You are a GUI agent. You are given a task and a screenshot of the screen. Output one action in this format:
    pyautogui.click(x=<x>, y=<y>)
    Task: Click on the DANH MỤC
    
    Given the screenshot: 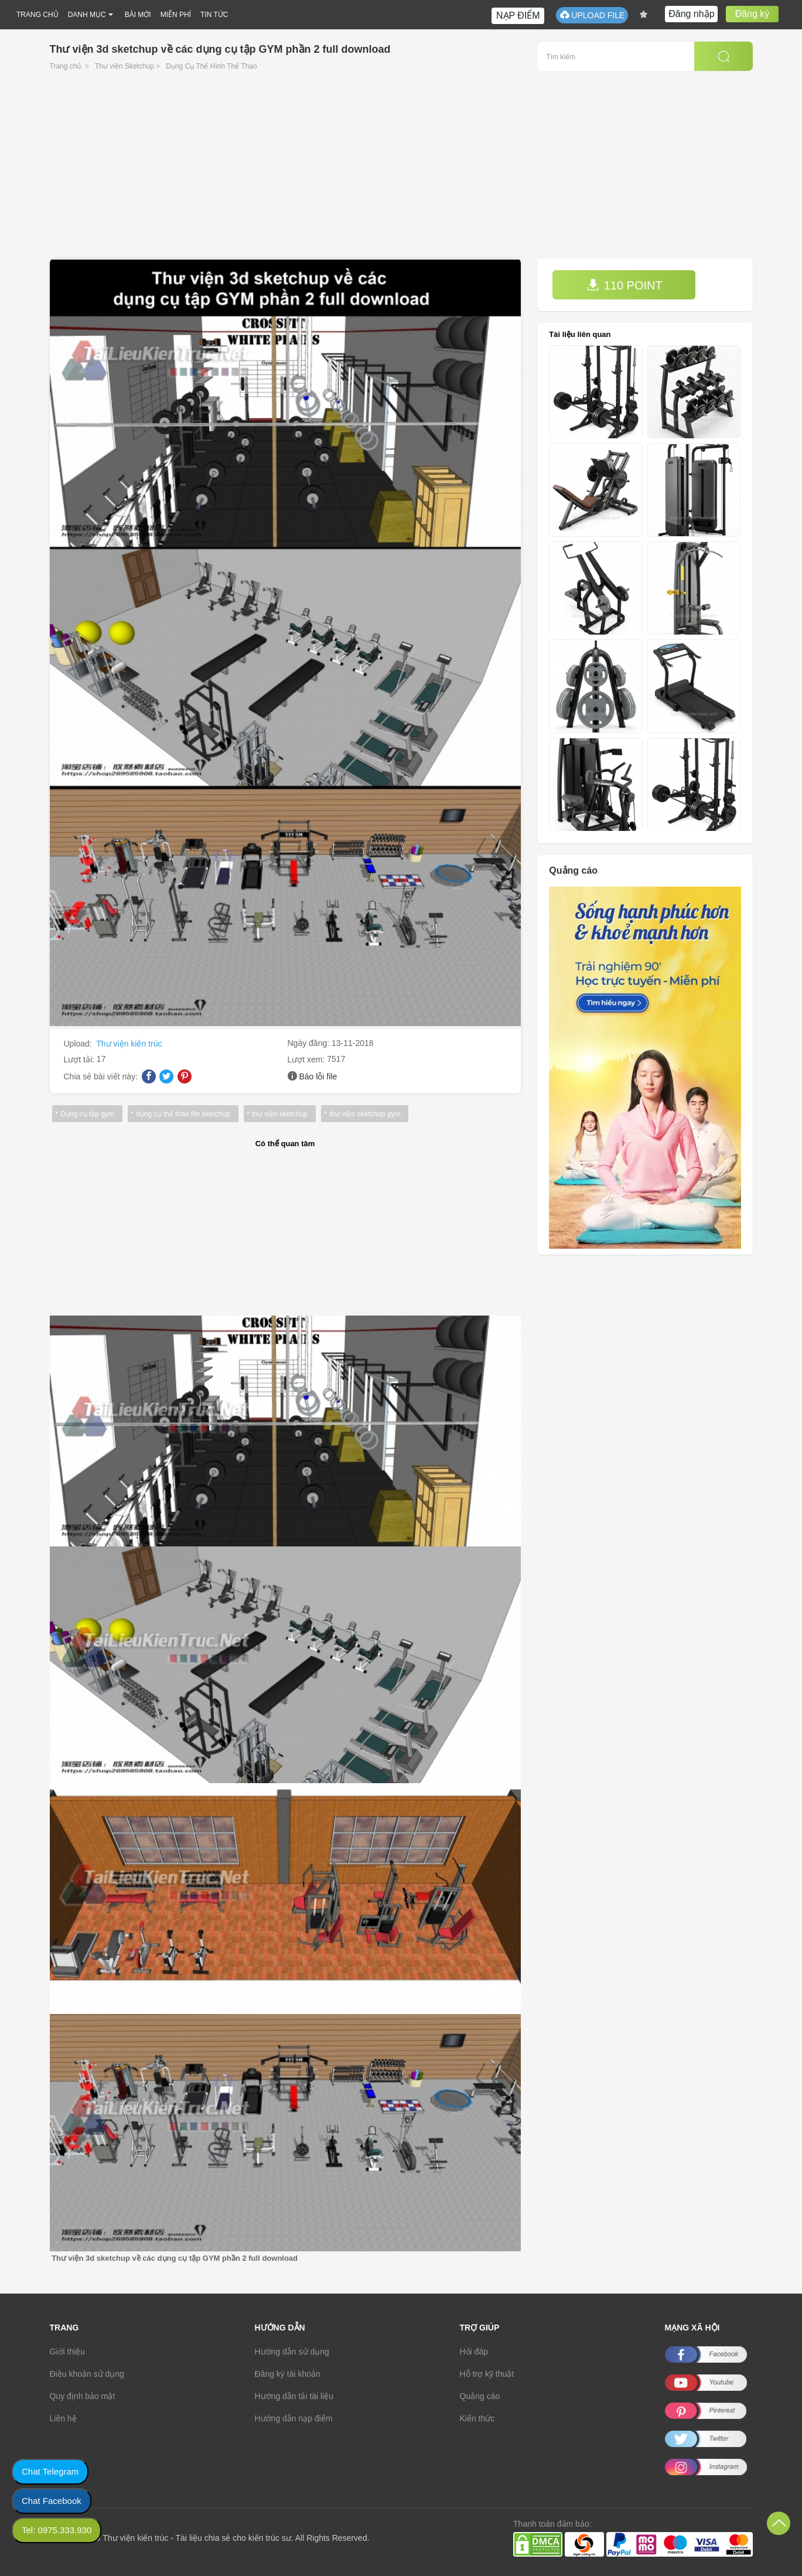 What is the action you would take?
    pyautogui.click(x=87, y=15)
    